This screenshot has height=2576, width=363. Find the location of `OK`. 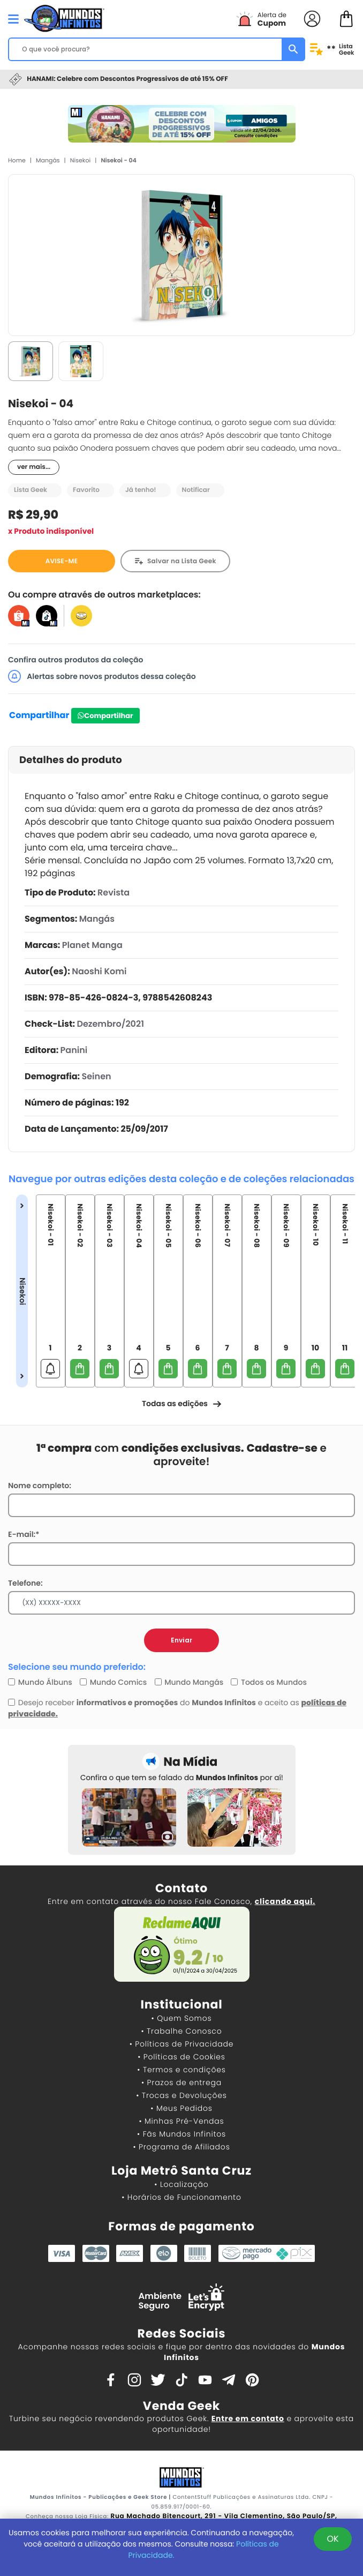

OK is located at coordinates (332, 2539).